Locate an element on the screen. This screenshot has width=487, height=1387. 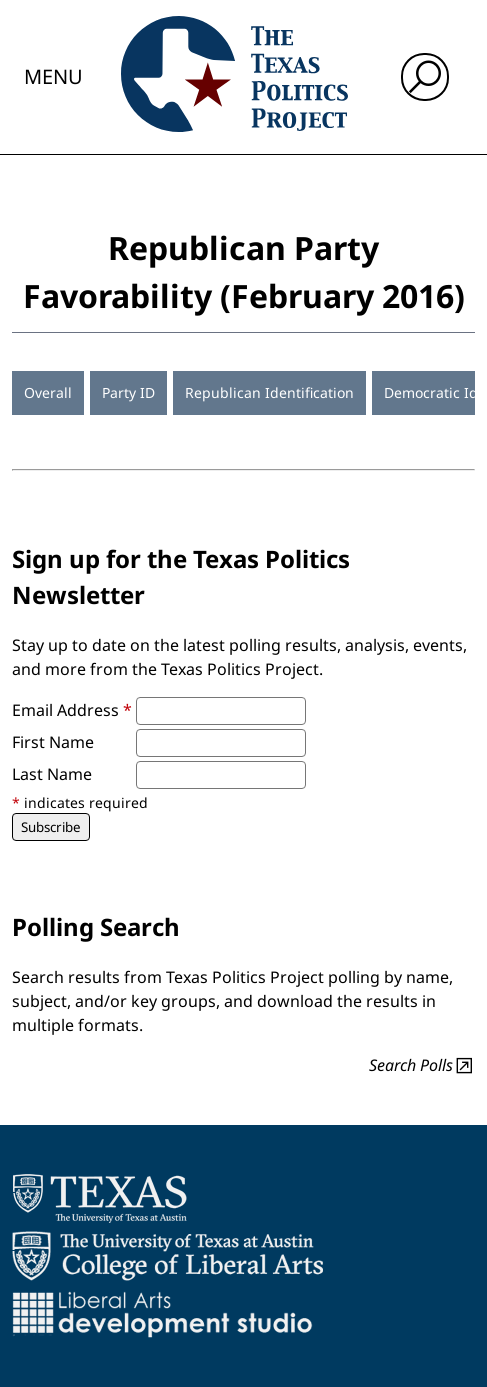
Overall is located at coordinates (48, 392).